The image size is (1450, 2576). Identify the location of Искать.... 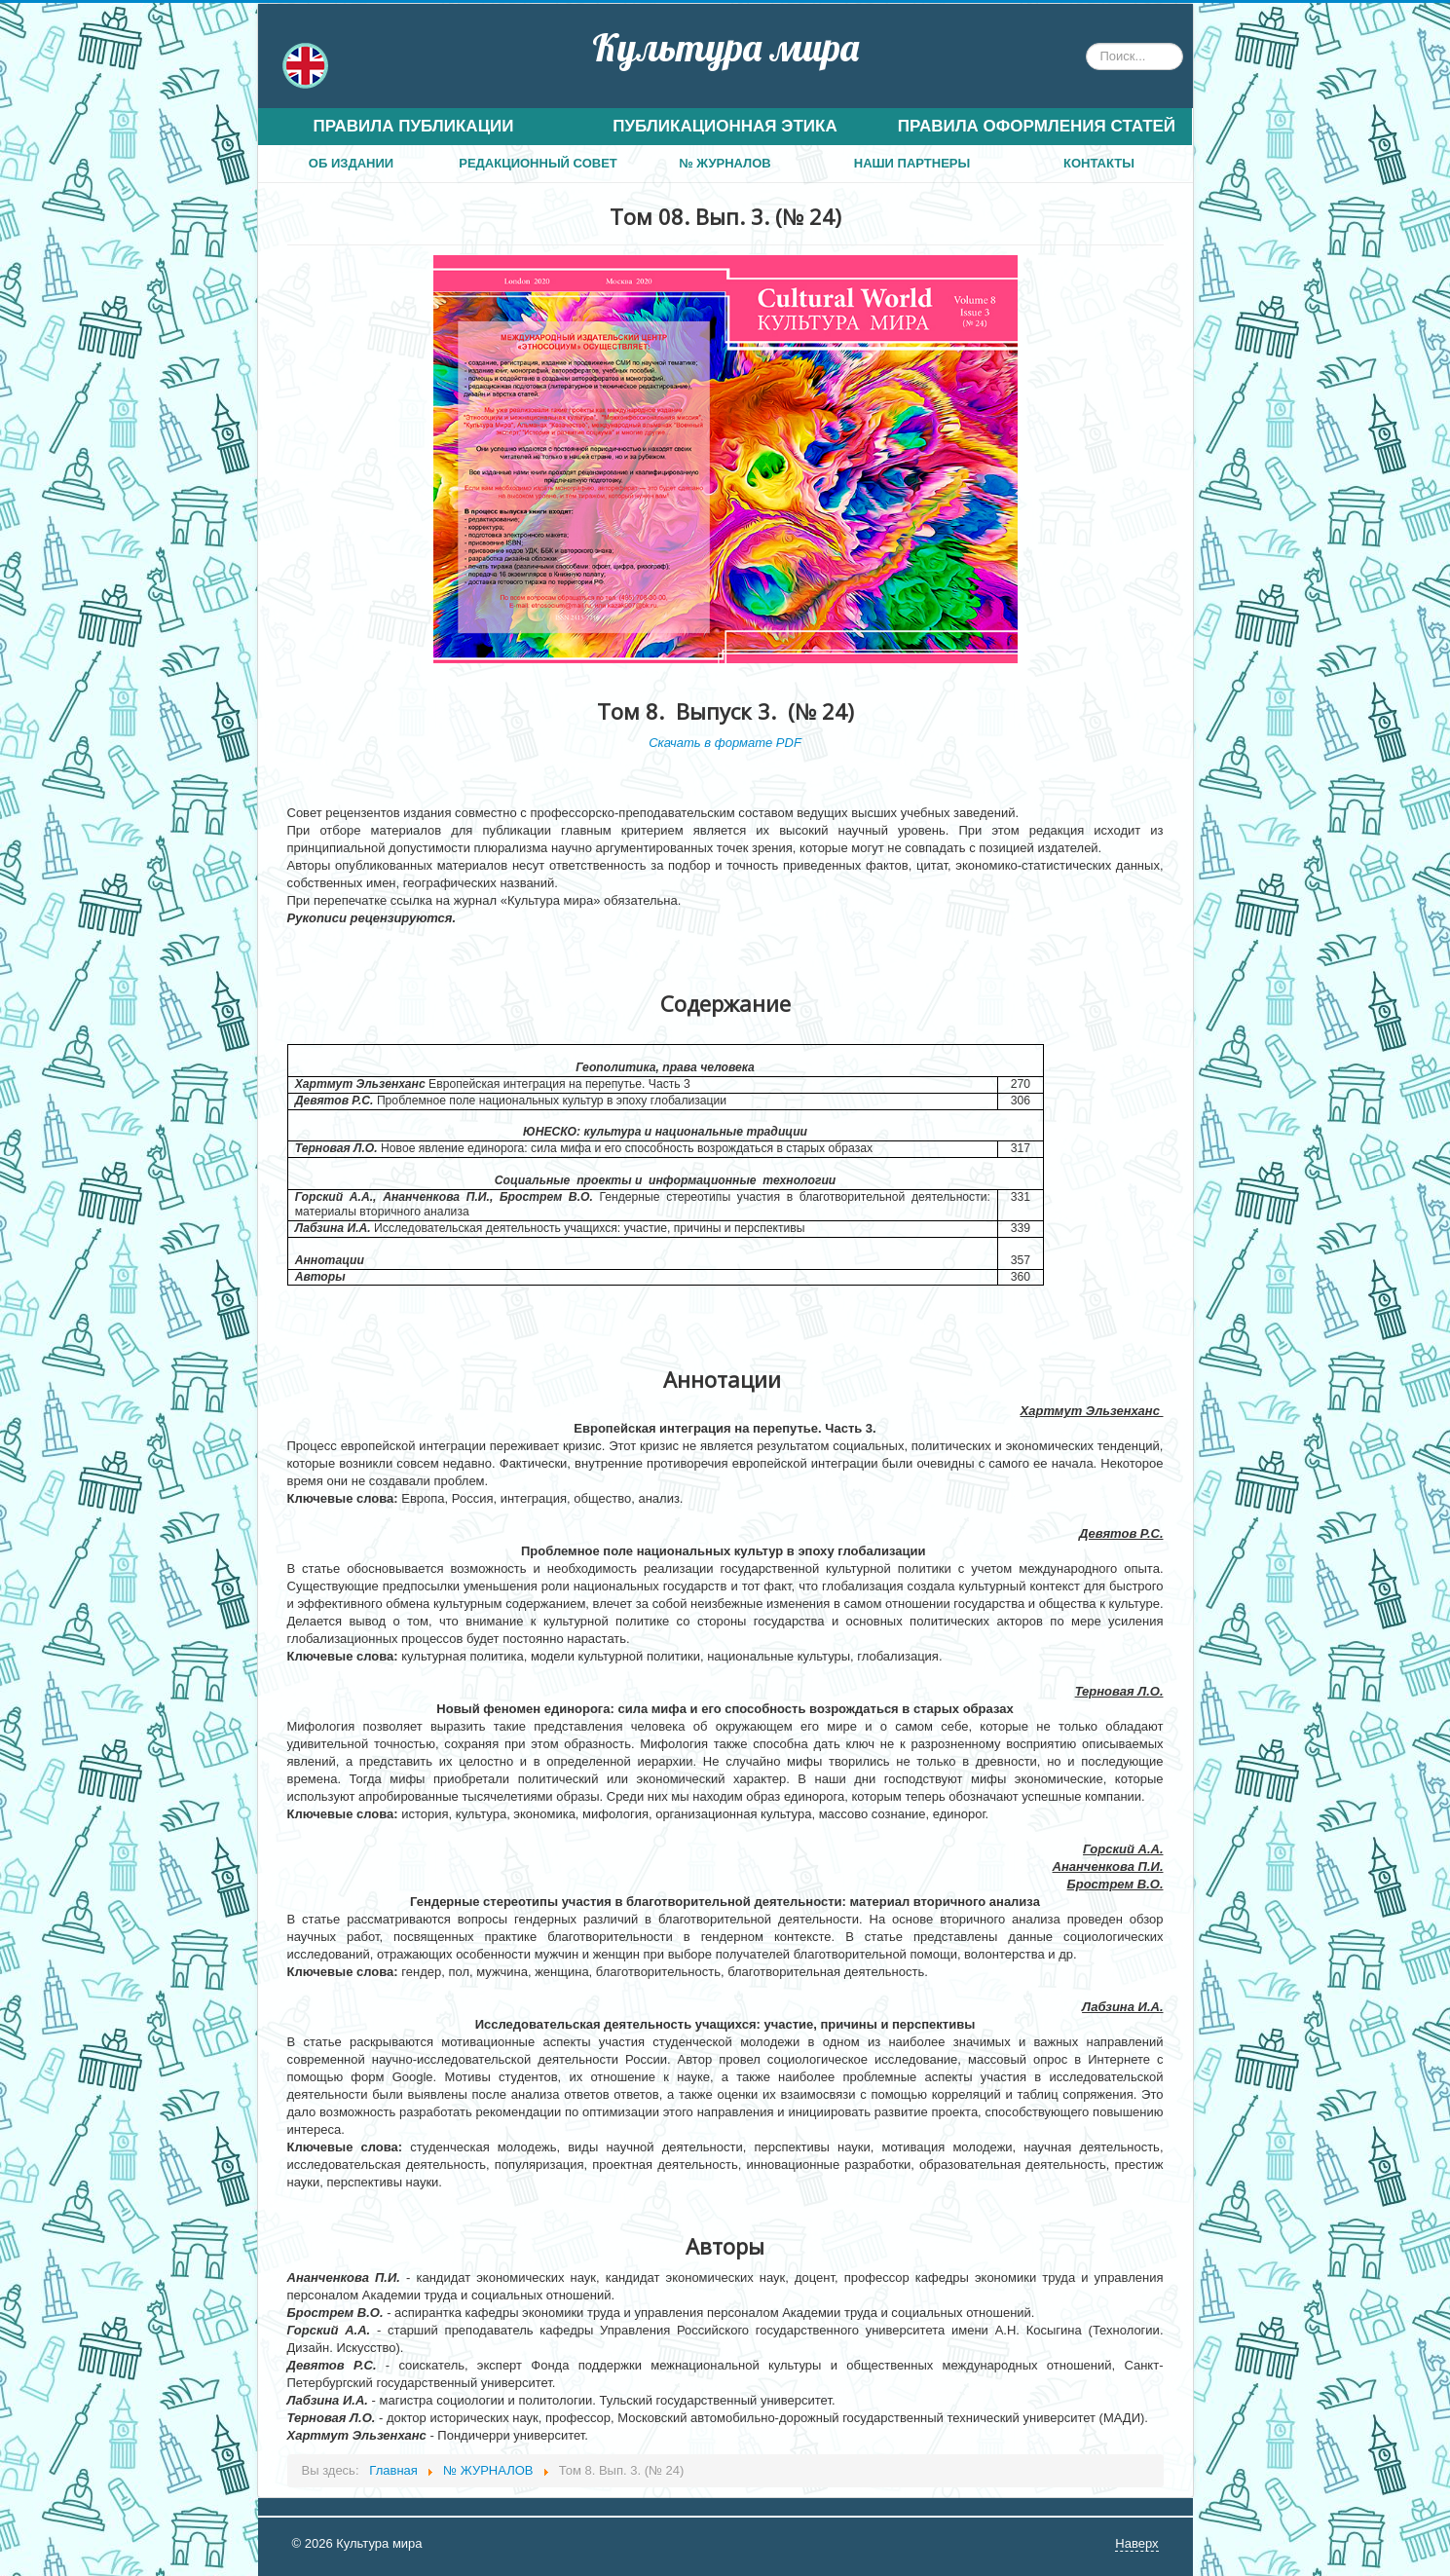
(1086, 43).